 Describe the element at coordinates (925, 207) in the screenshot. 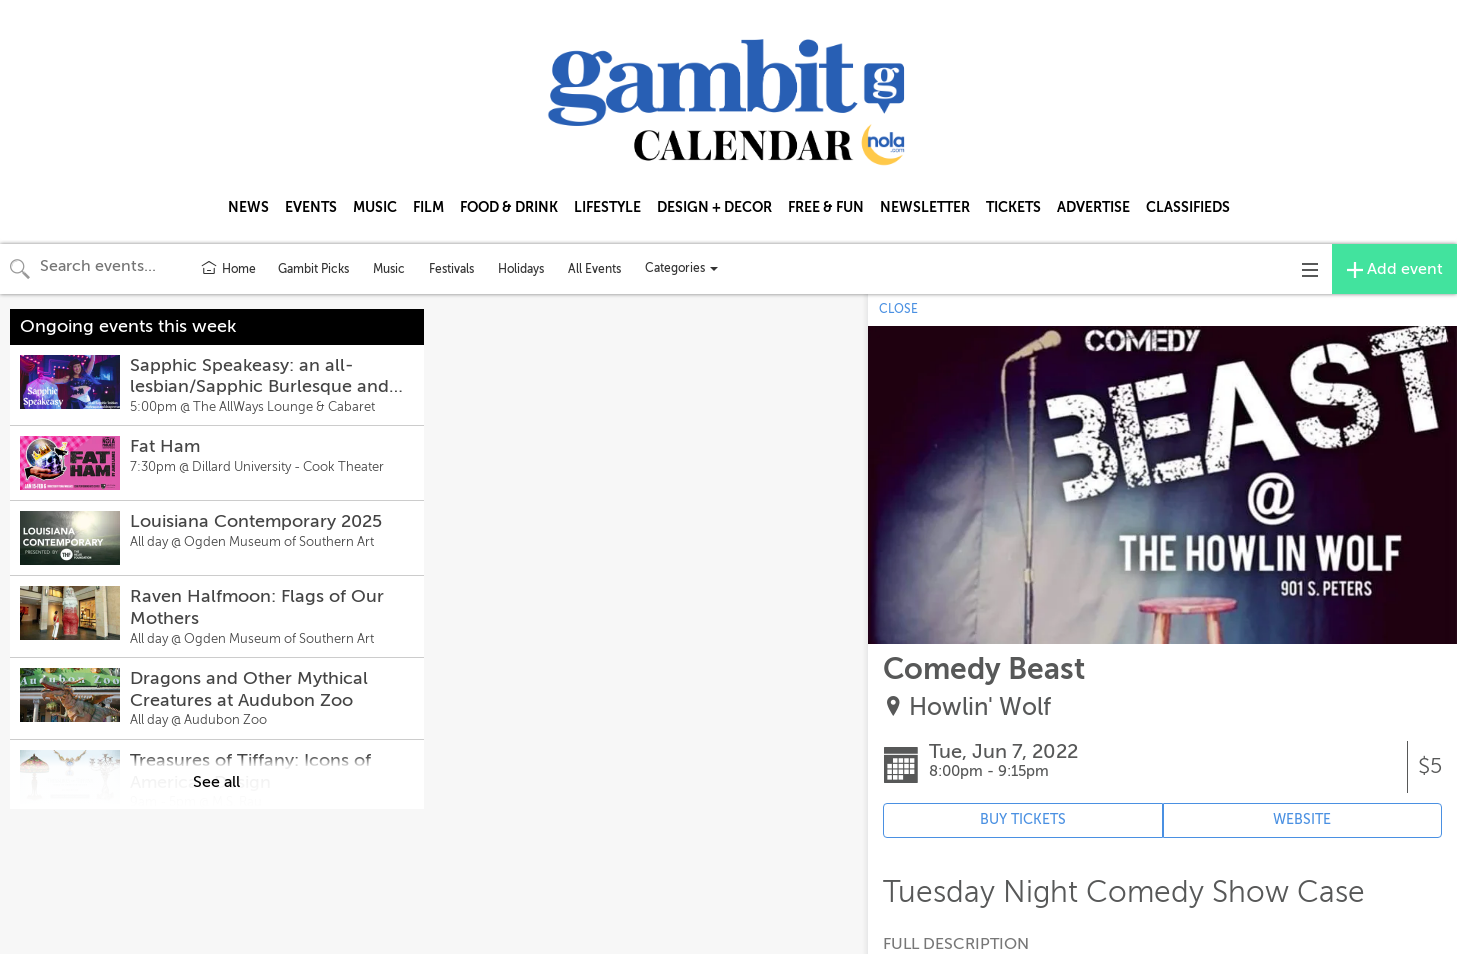

I see `NEWSLETTER` at that location.